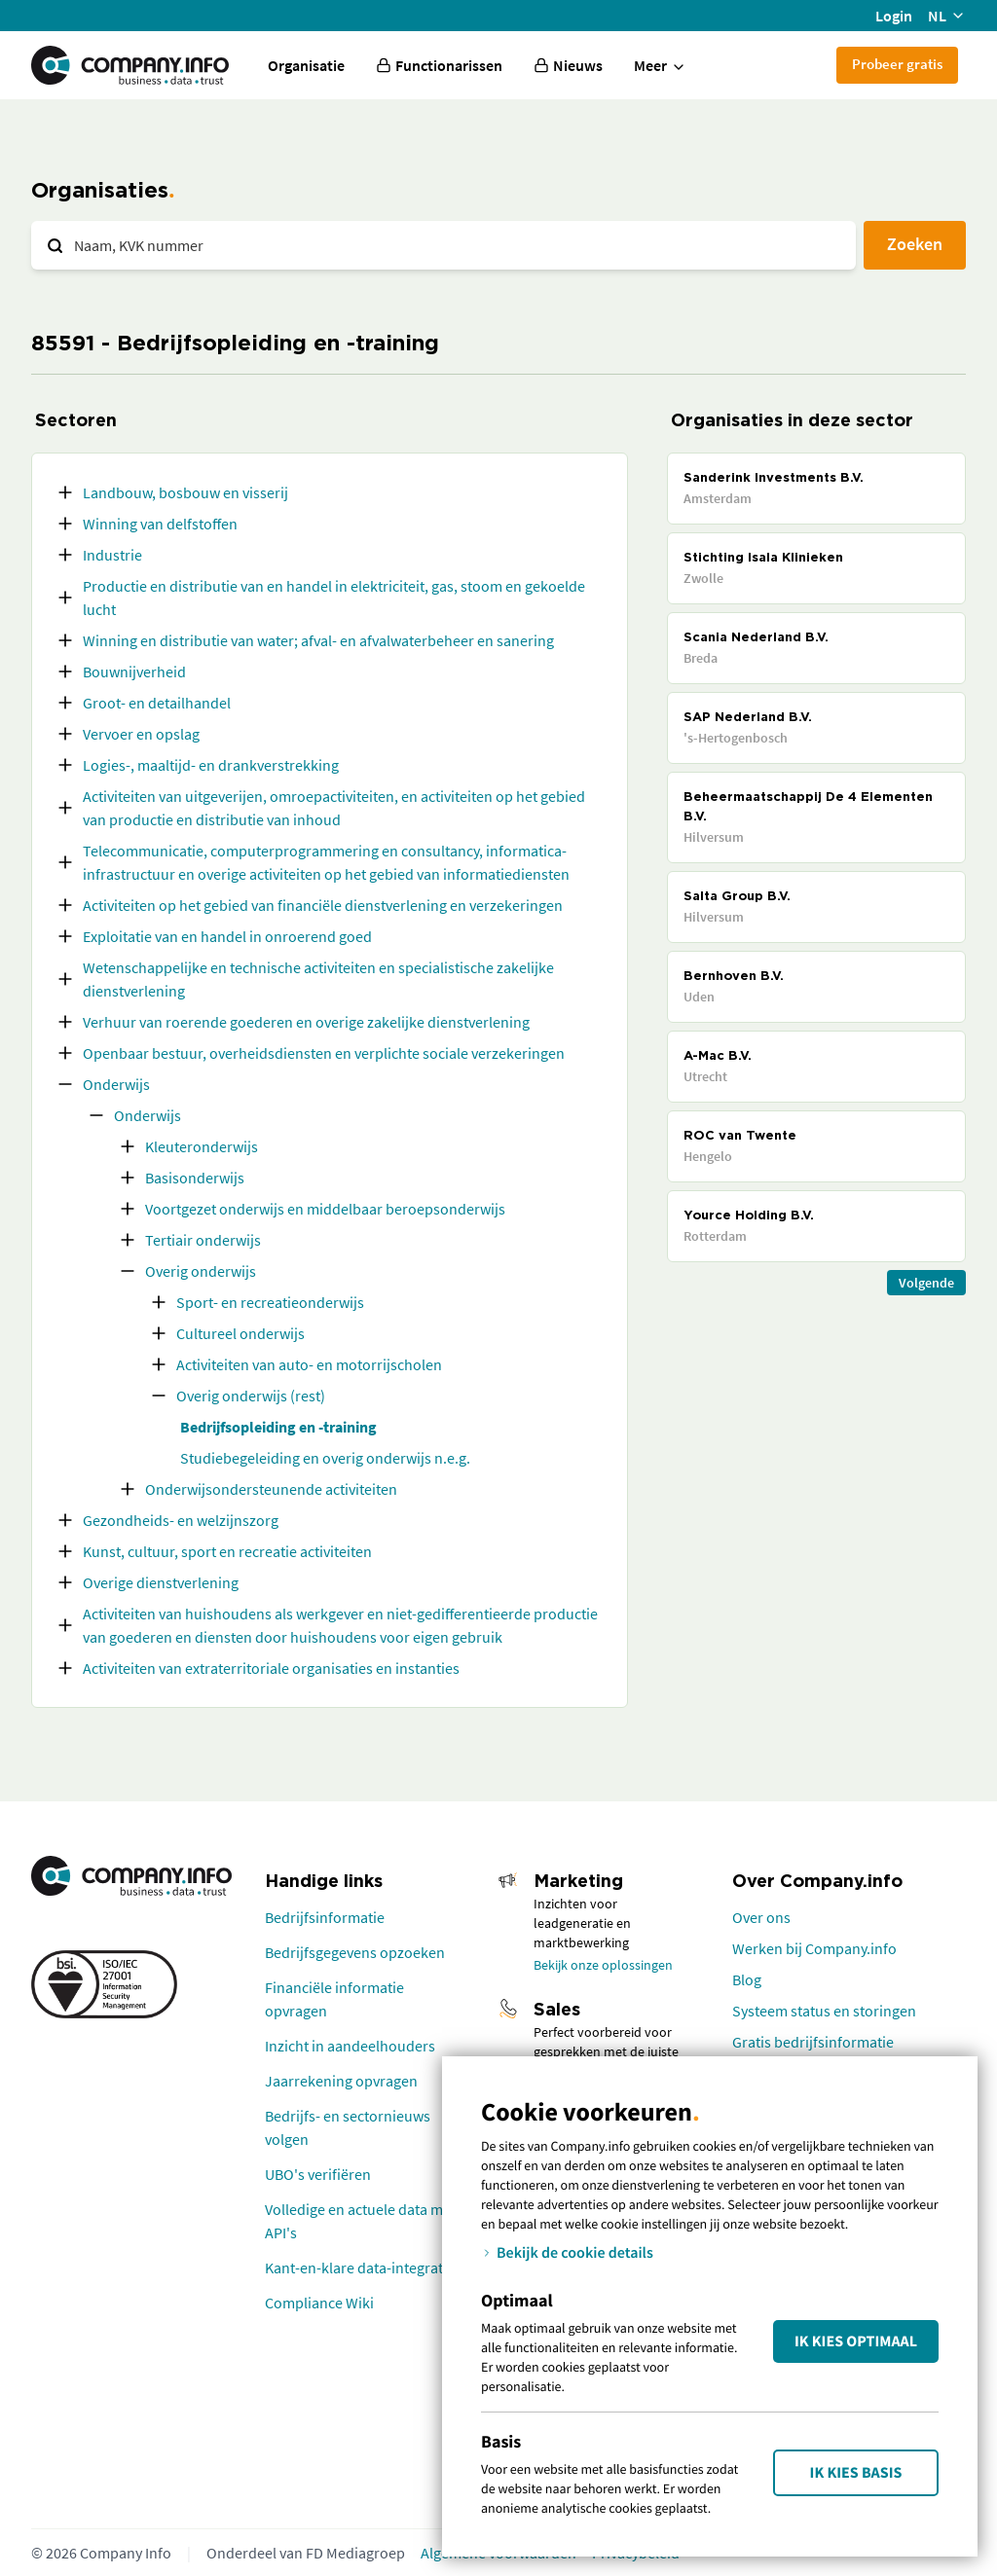 This screenshot has width=997, height=2576. What do you see at coordinates (194, 1177) in the screenshot?
I see `Basisonderwijs` at bounding box center [194, 1177].